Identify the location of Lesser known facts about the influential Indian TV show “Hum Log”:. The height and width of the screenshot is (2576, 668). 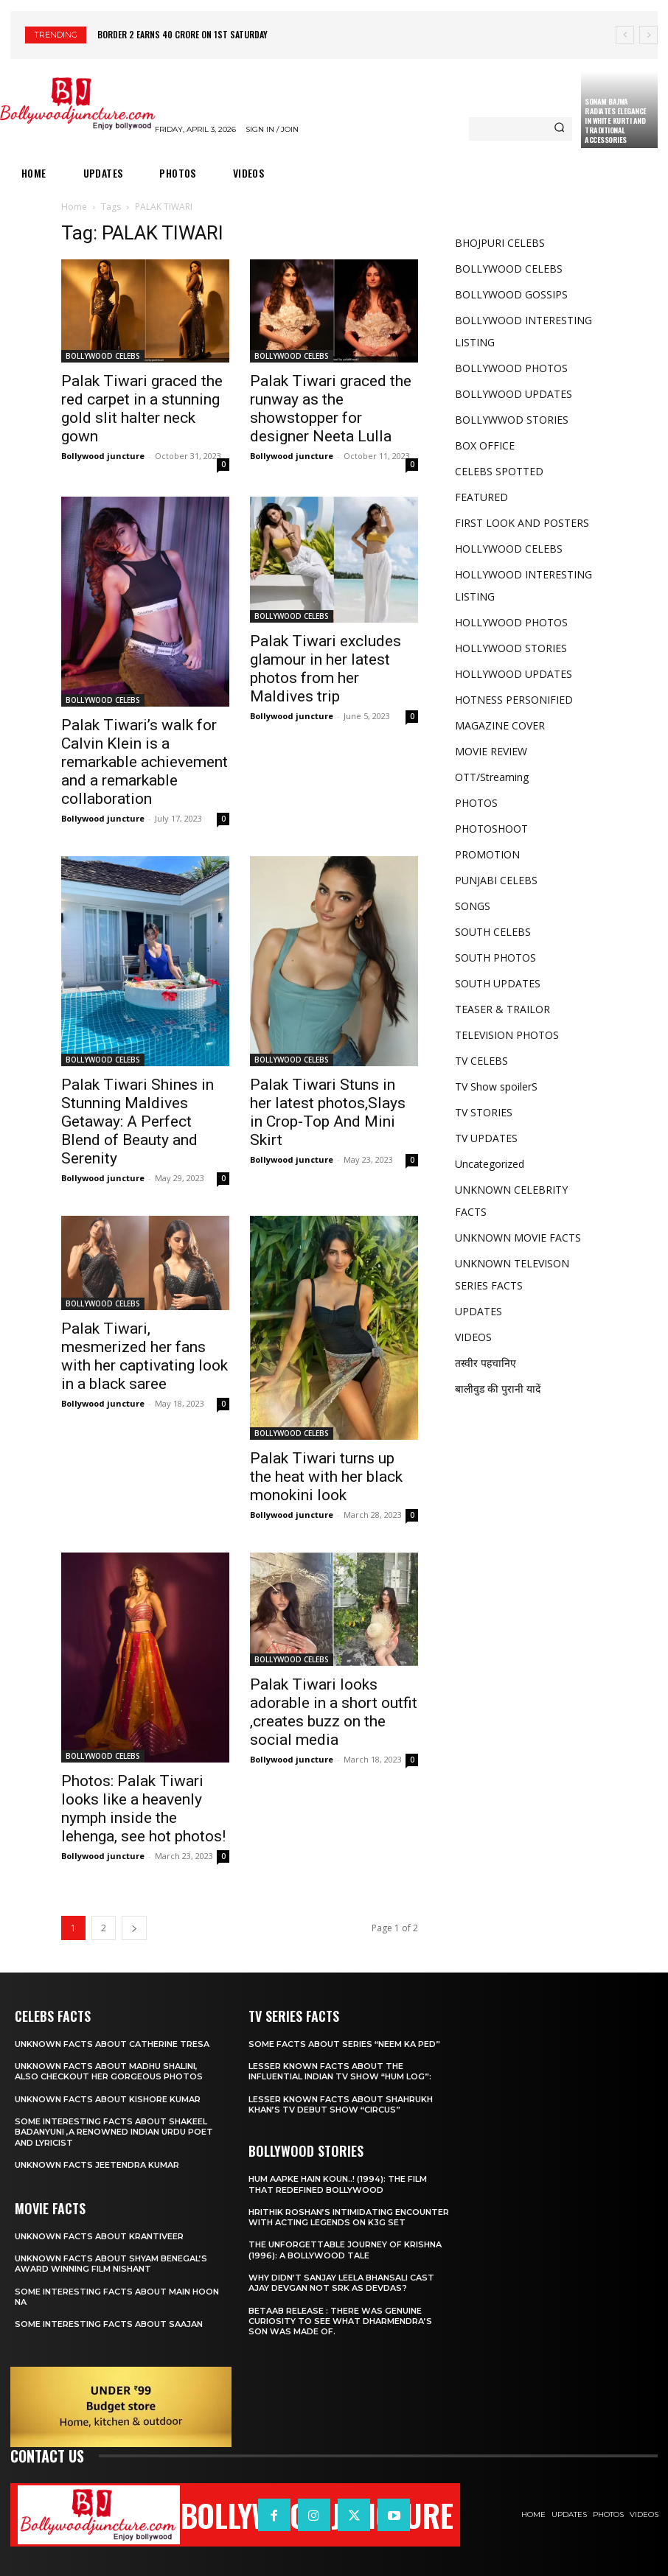
(339, 2071).